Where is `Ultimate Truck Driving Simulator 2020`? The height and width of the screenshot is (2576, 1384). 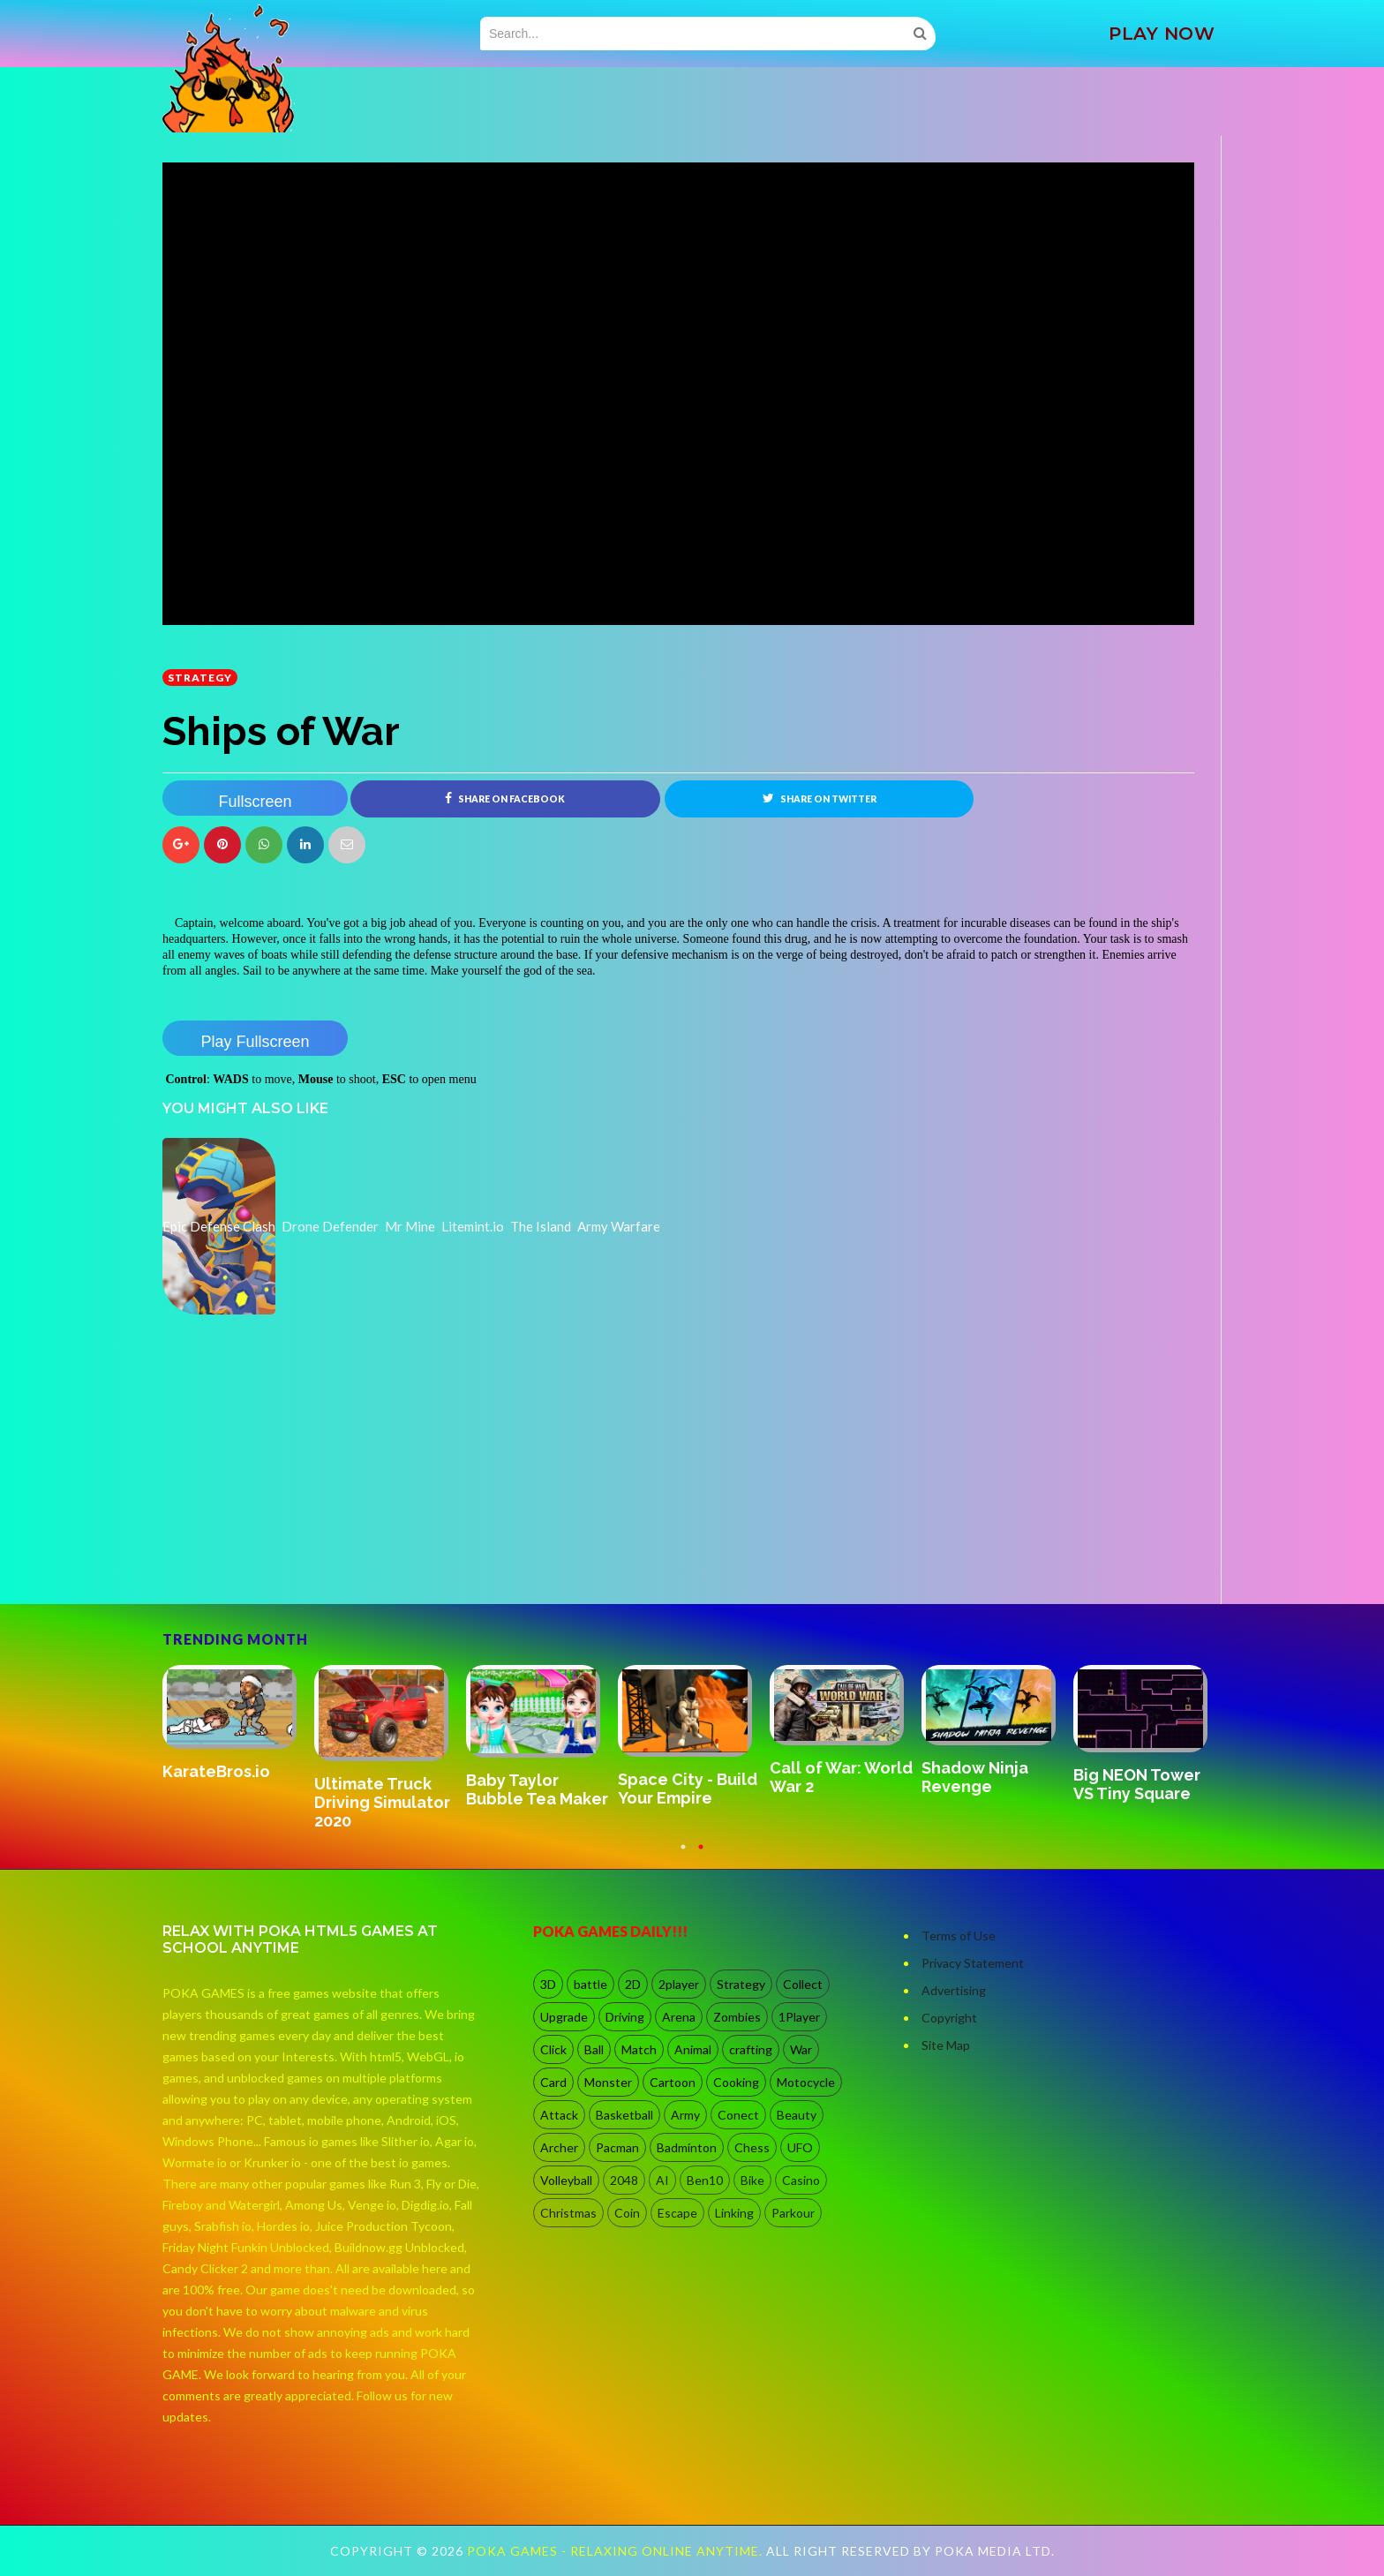
Ultimate Truck Driving Simulator 2020 is located at coordinates (382, 1802).